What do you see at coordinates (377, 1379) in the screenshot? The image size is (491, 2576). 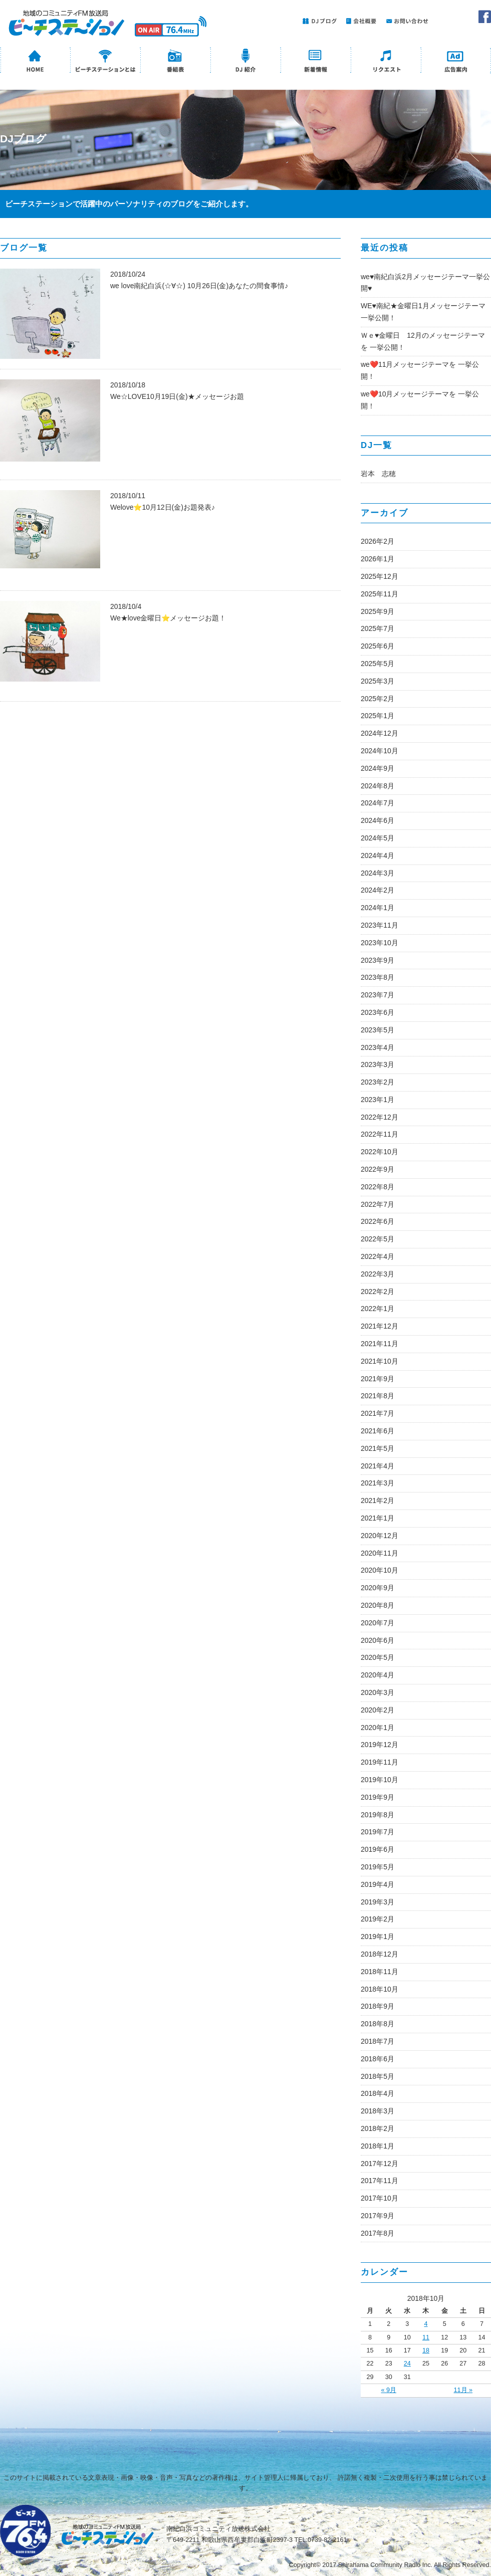 I see `2021年9月` at bounding box center [377, 1379].